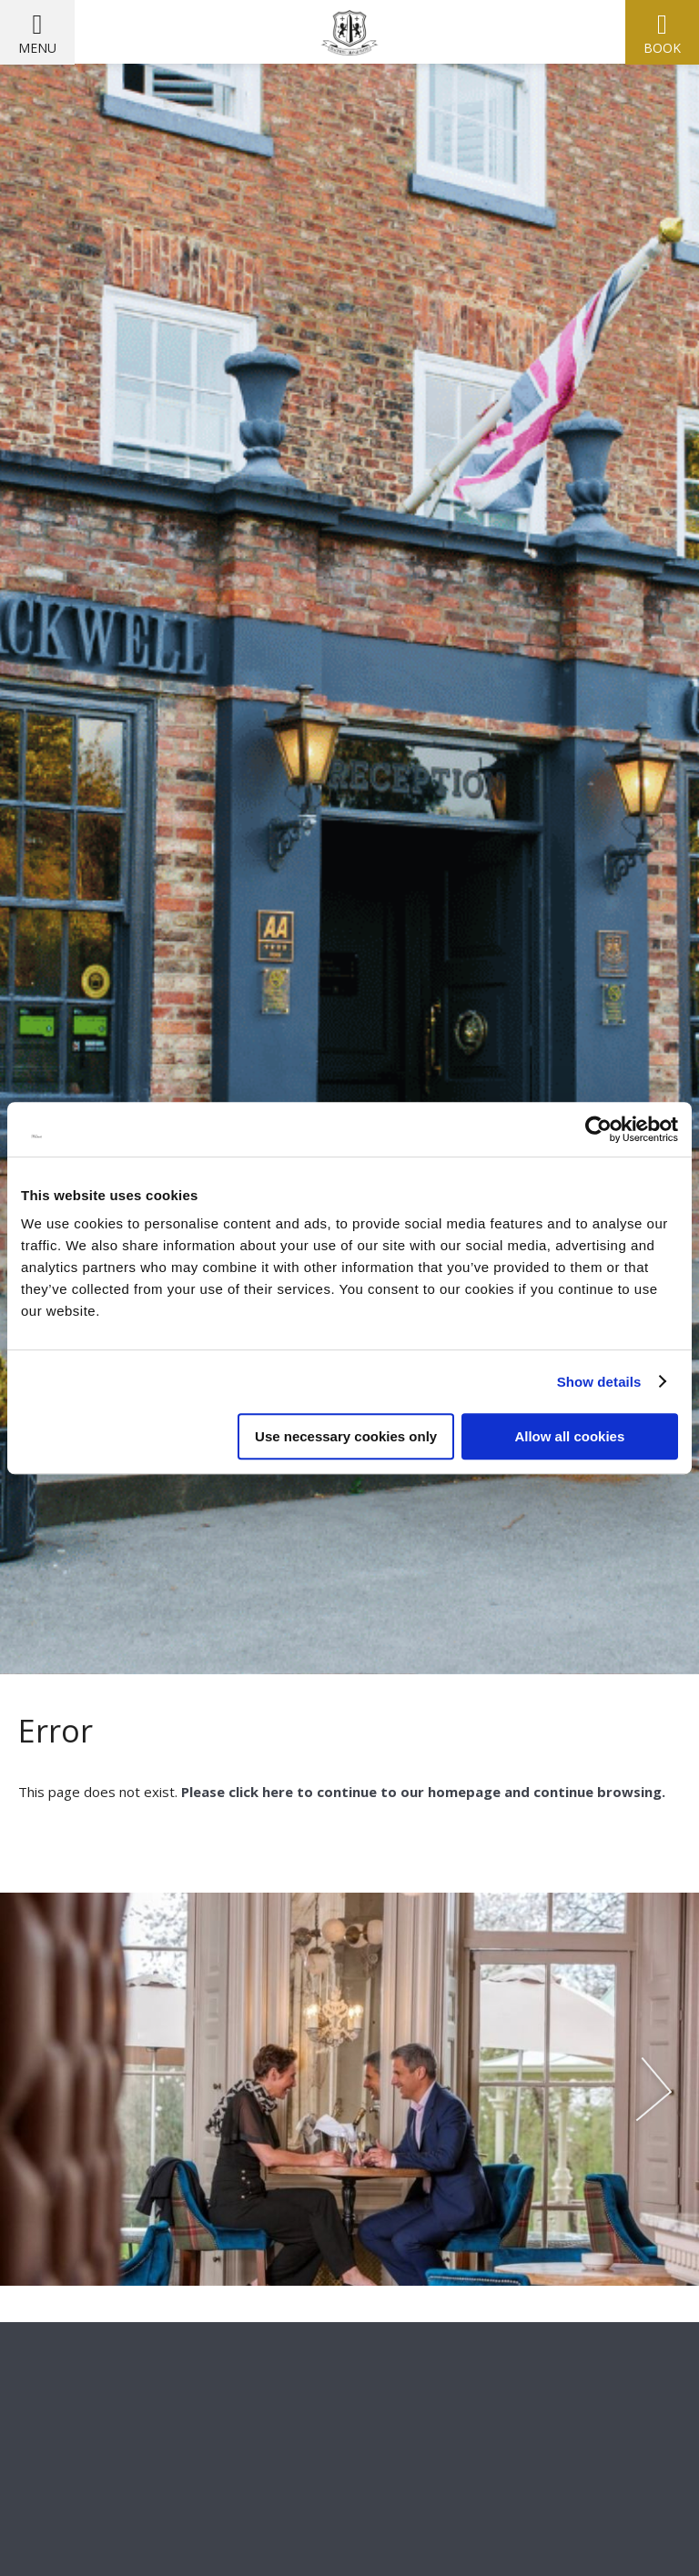  I want to click on Menu, so click(37, 47).